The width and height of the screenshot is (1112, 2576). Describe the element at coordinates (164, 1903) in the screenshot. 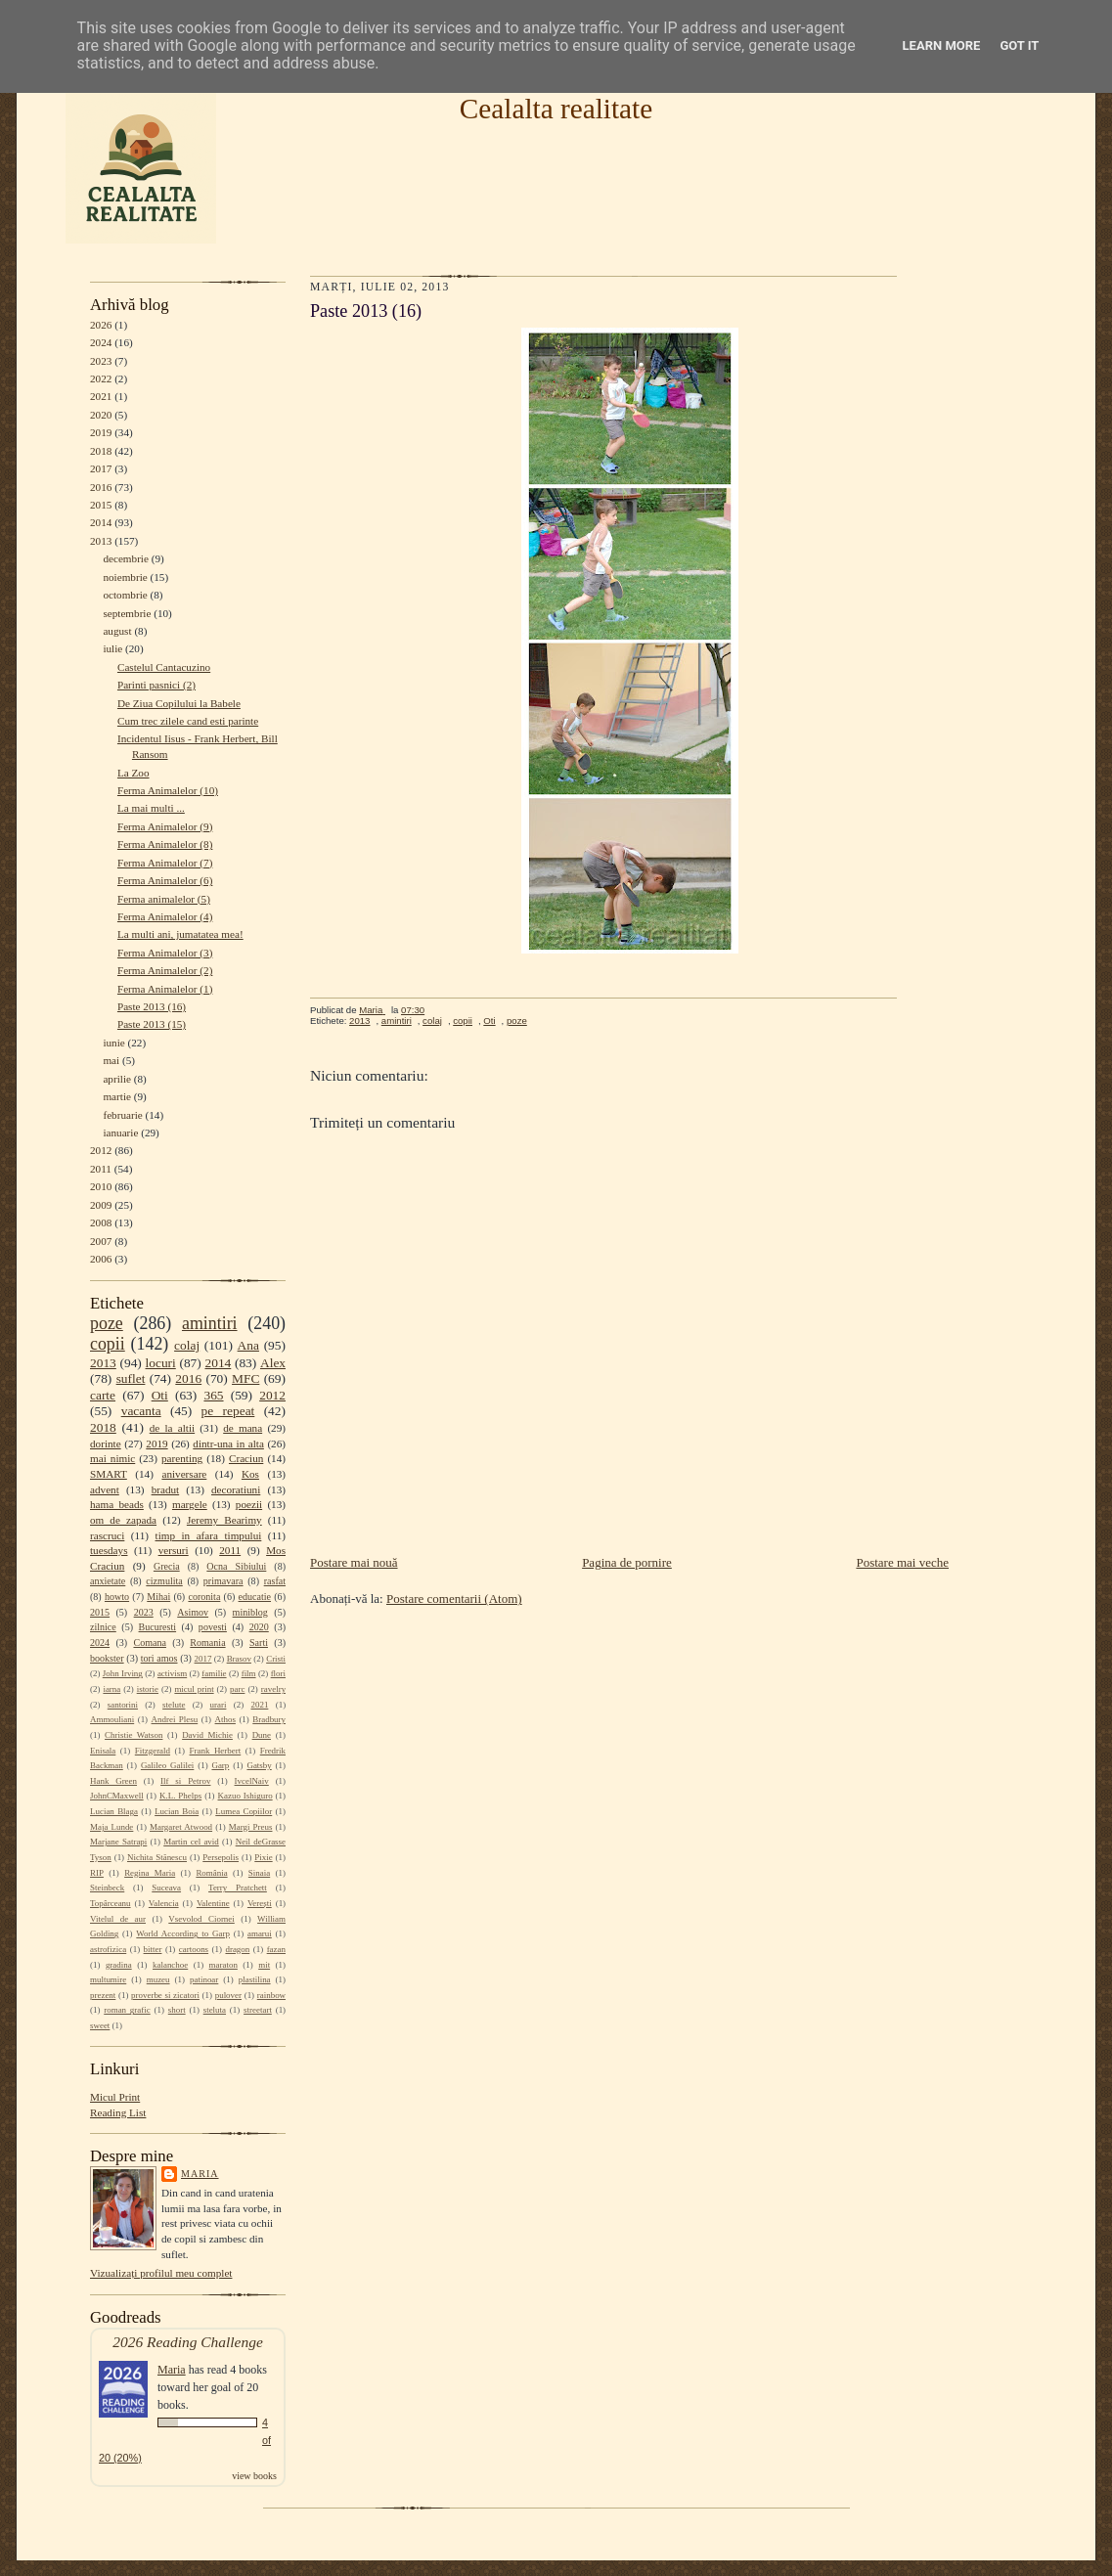

I see `Valencia` at that location.